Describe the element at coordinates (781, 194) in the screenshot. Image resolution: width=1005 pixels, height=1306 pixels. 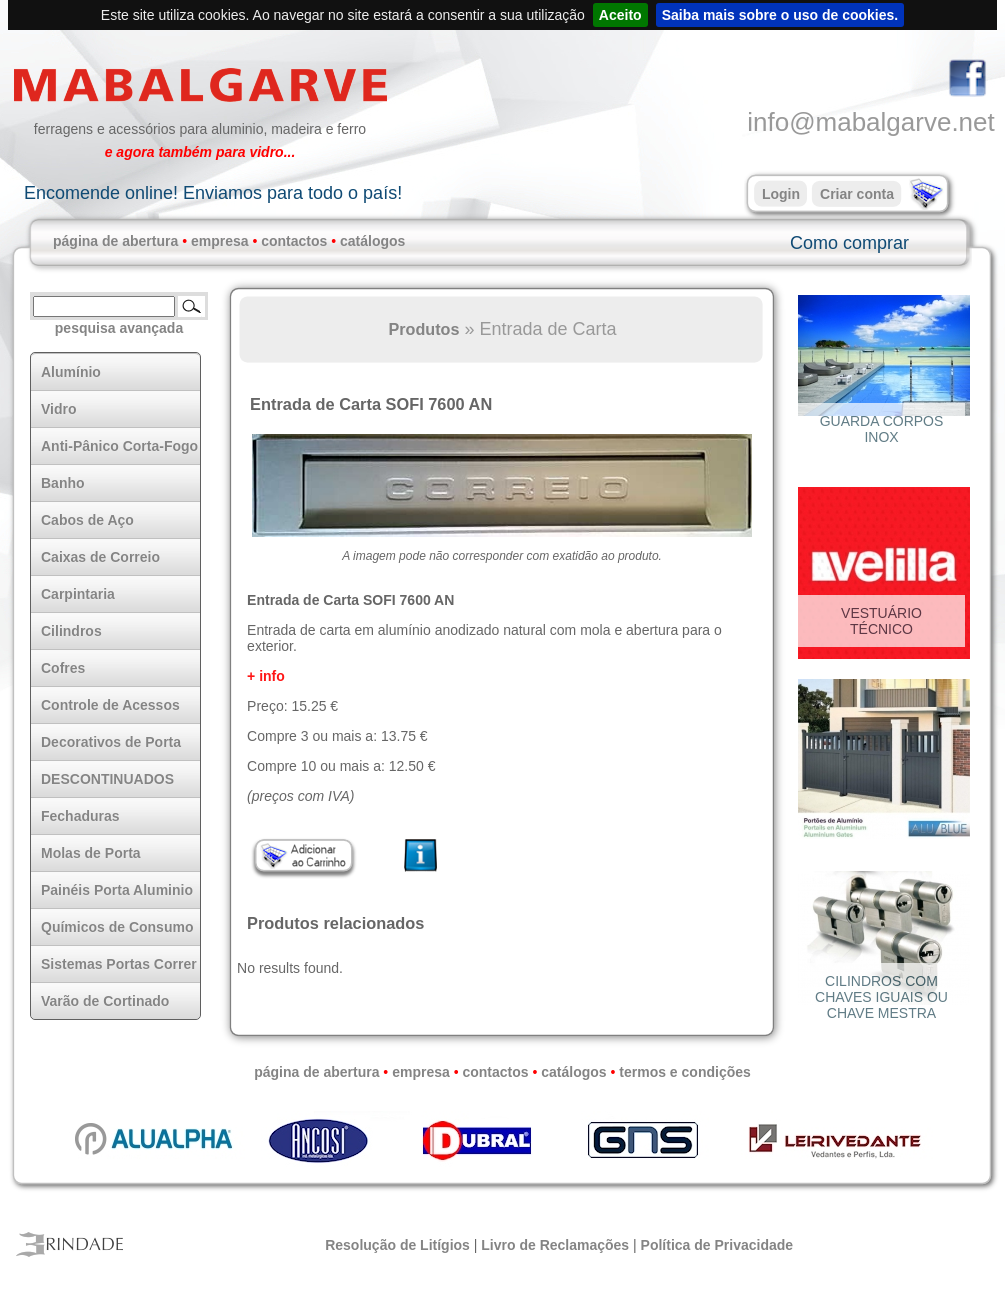
I see `Login` at that location.